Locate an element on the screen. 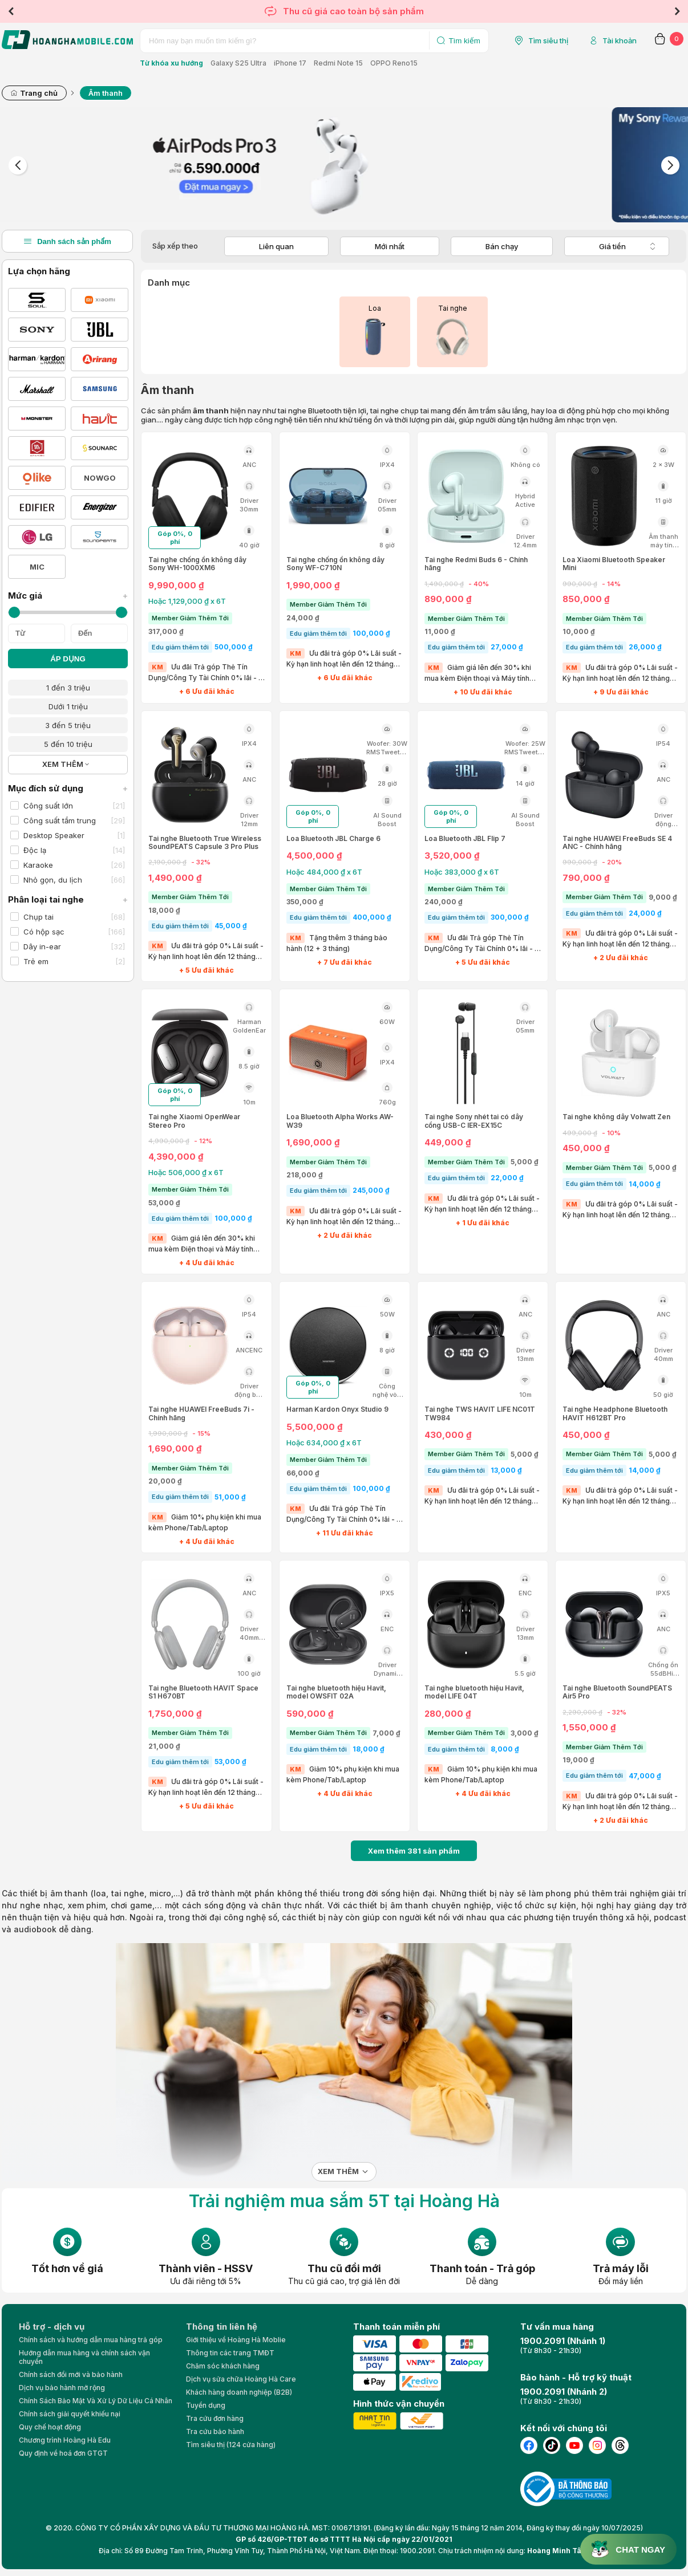 This screenshot has height=2576, width=688. Chính Sách Bảo Mật Và Xử Lý Dữ Liệu Cá Nhân is located at coordinates (95, 2400).